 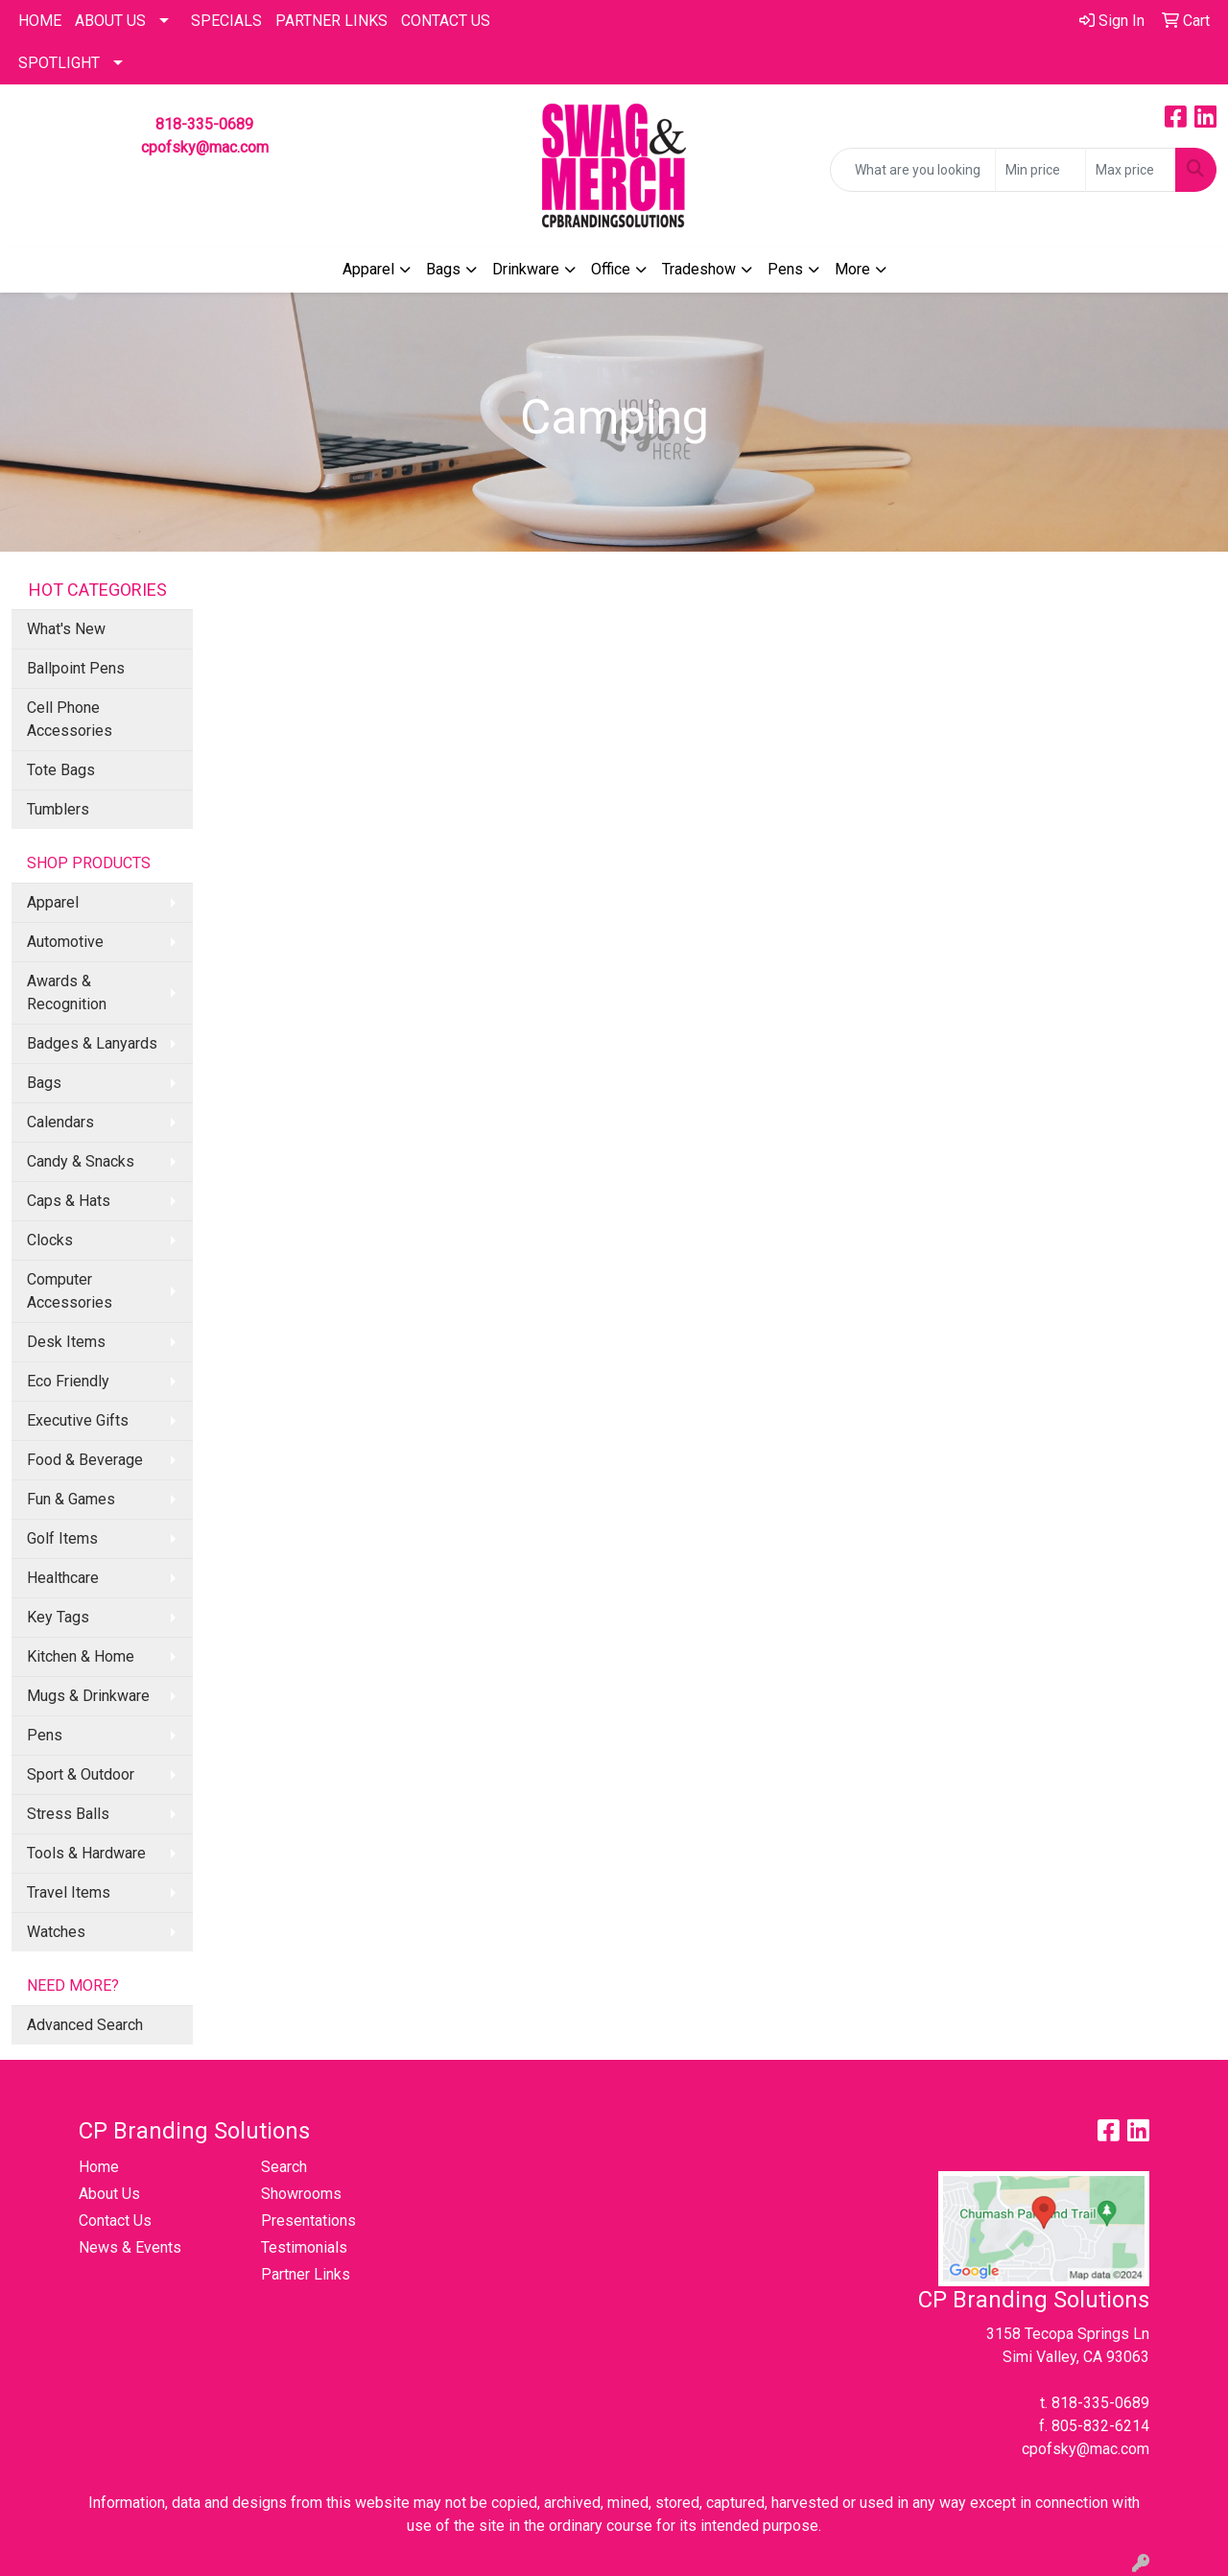 What do you see at coordinates (785, 269) in the screenshot?
I see `Pens` at bounding box center [785, 269].